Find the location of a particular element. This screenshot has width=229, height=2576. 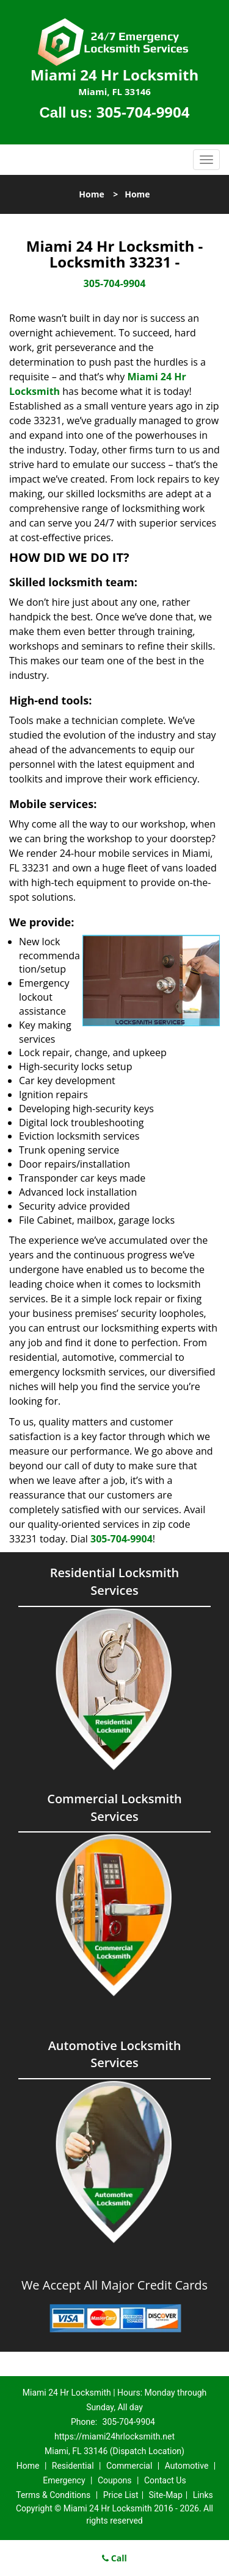

https://miami24hrlocksmith.net is located at coordinates (114, 2436).